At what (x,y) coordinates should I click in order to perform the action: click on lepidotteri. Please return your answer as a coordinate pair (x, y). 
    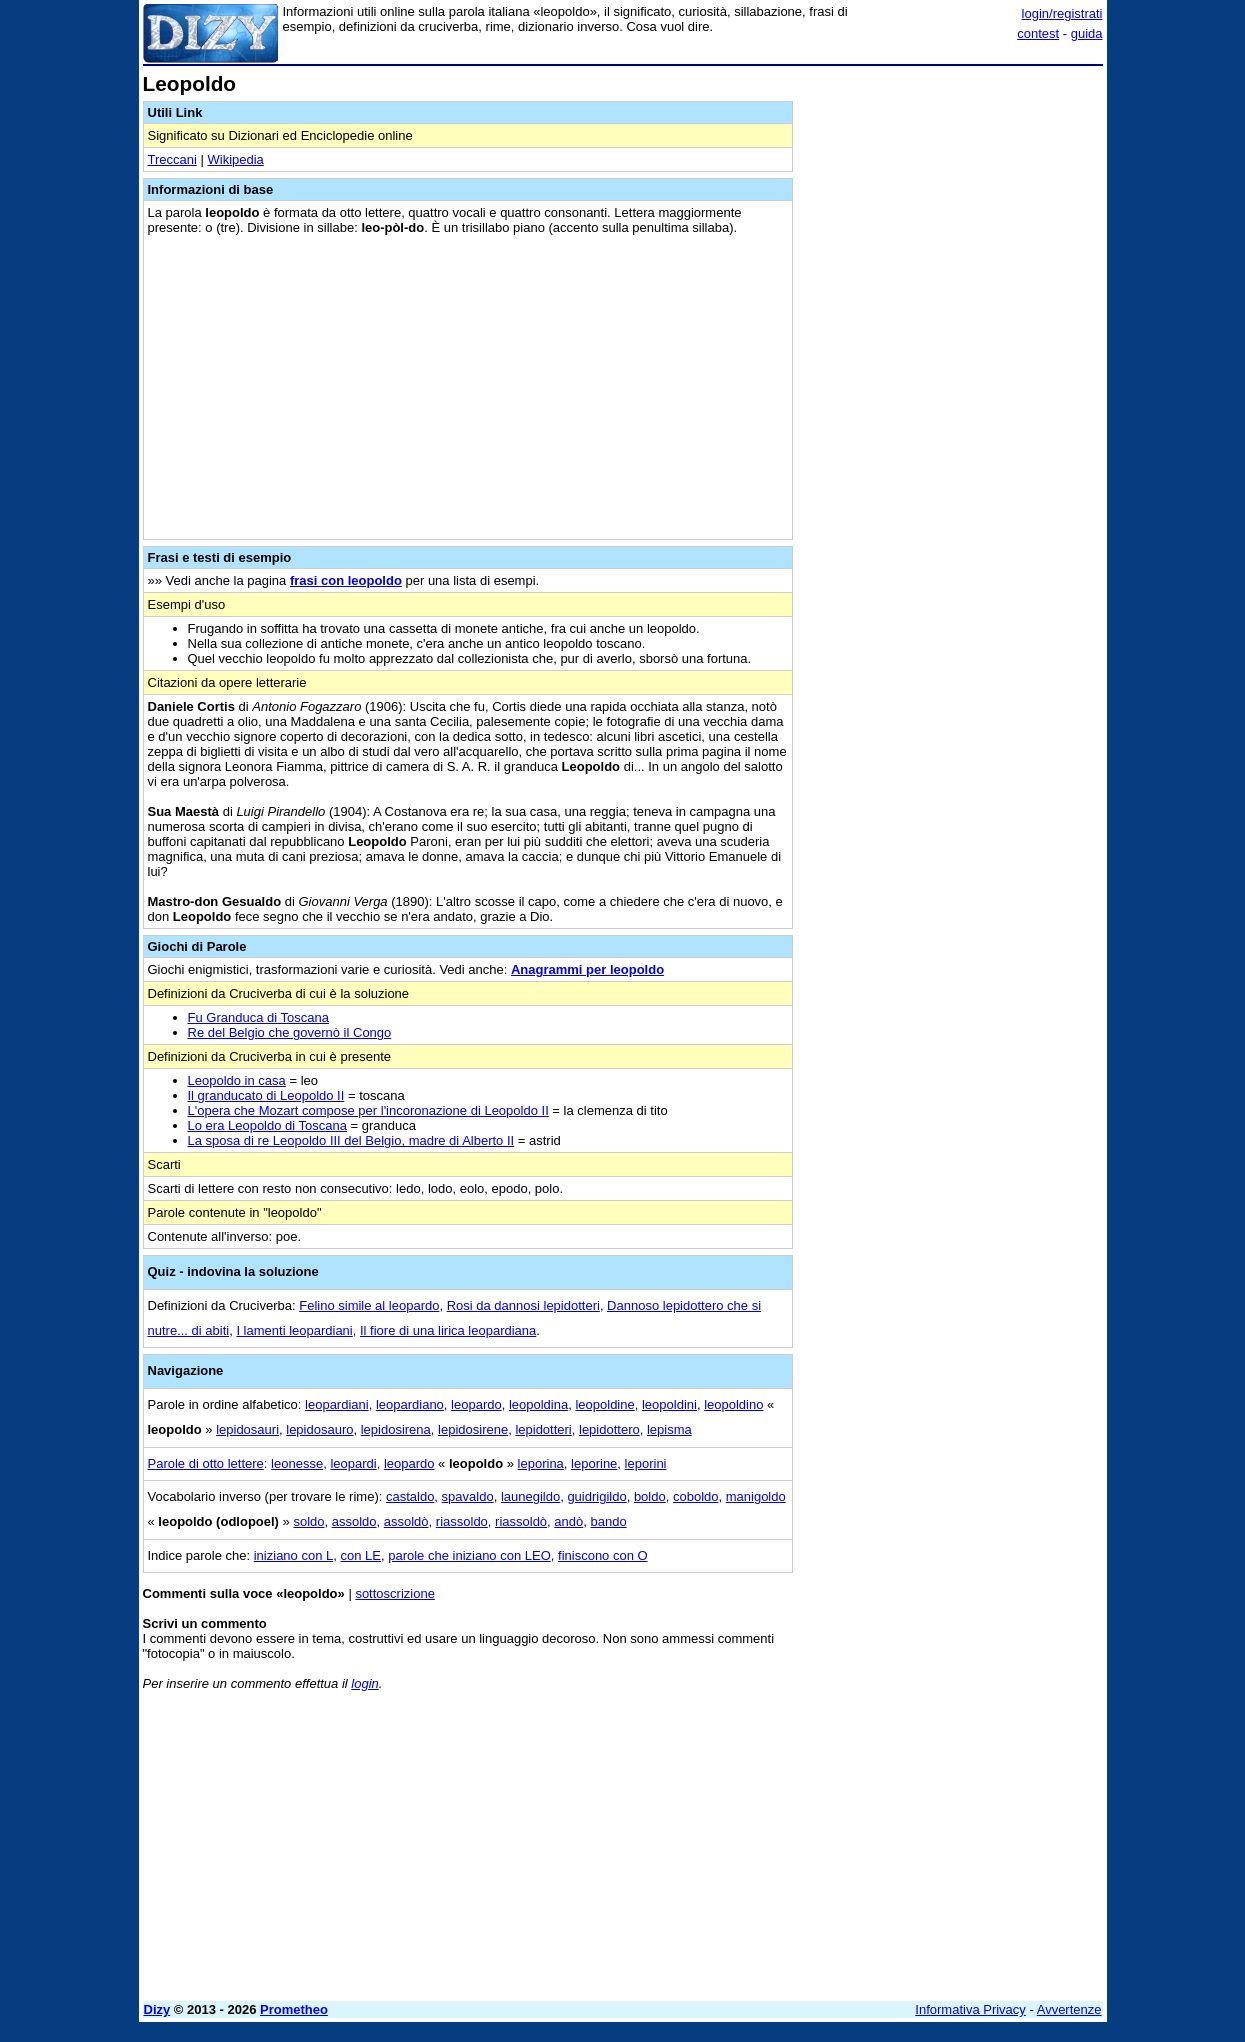
    Looking at the image, I should click on (543, 1429).